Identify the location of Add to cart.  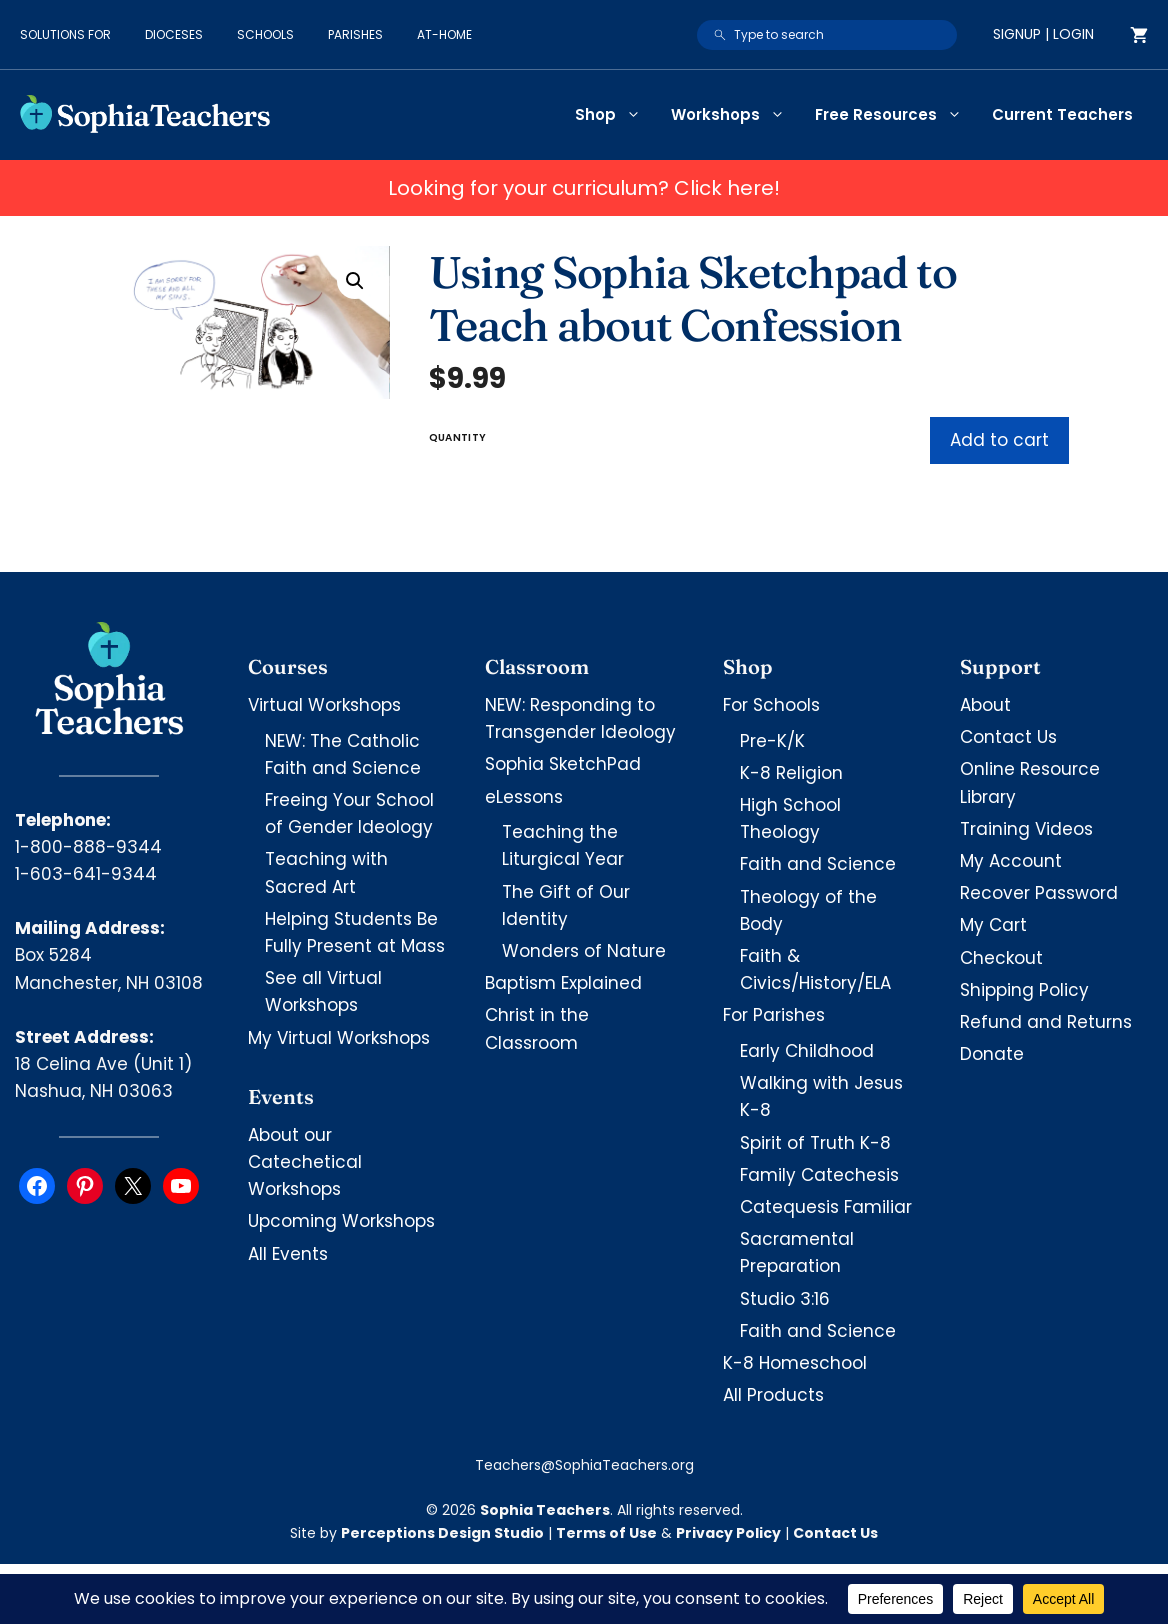
(999, 440).